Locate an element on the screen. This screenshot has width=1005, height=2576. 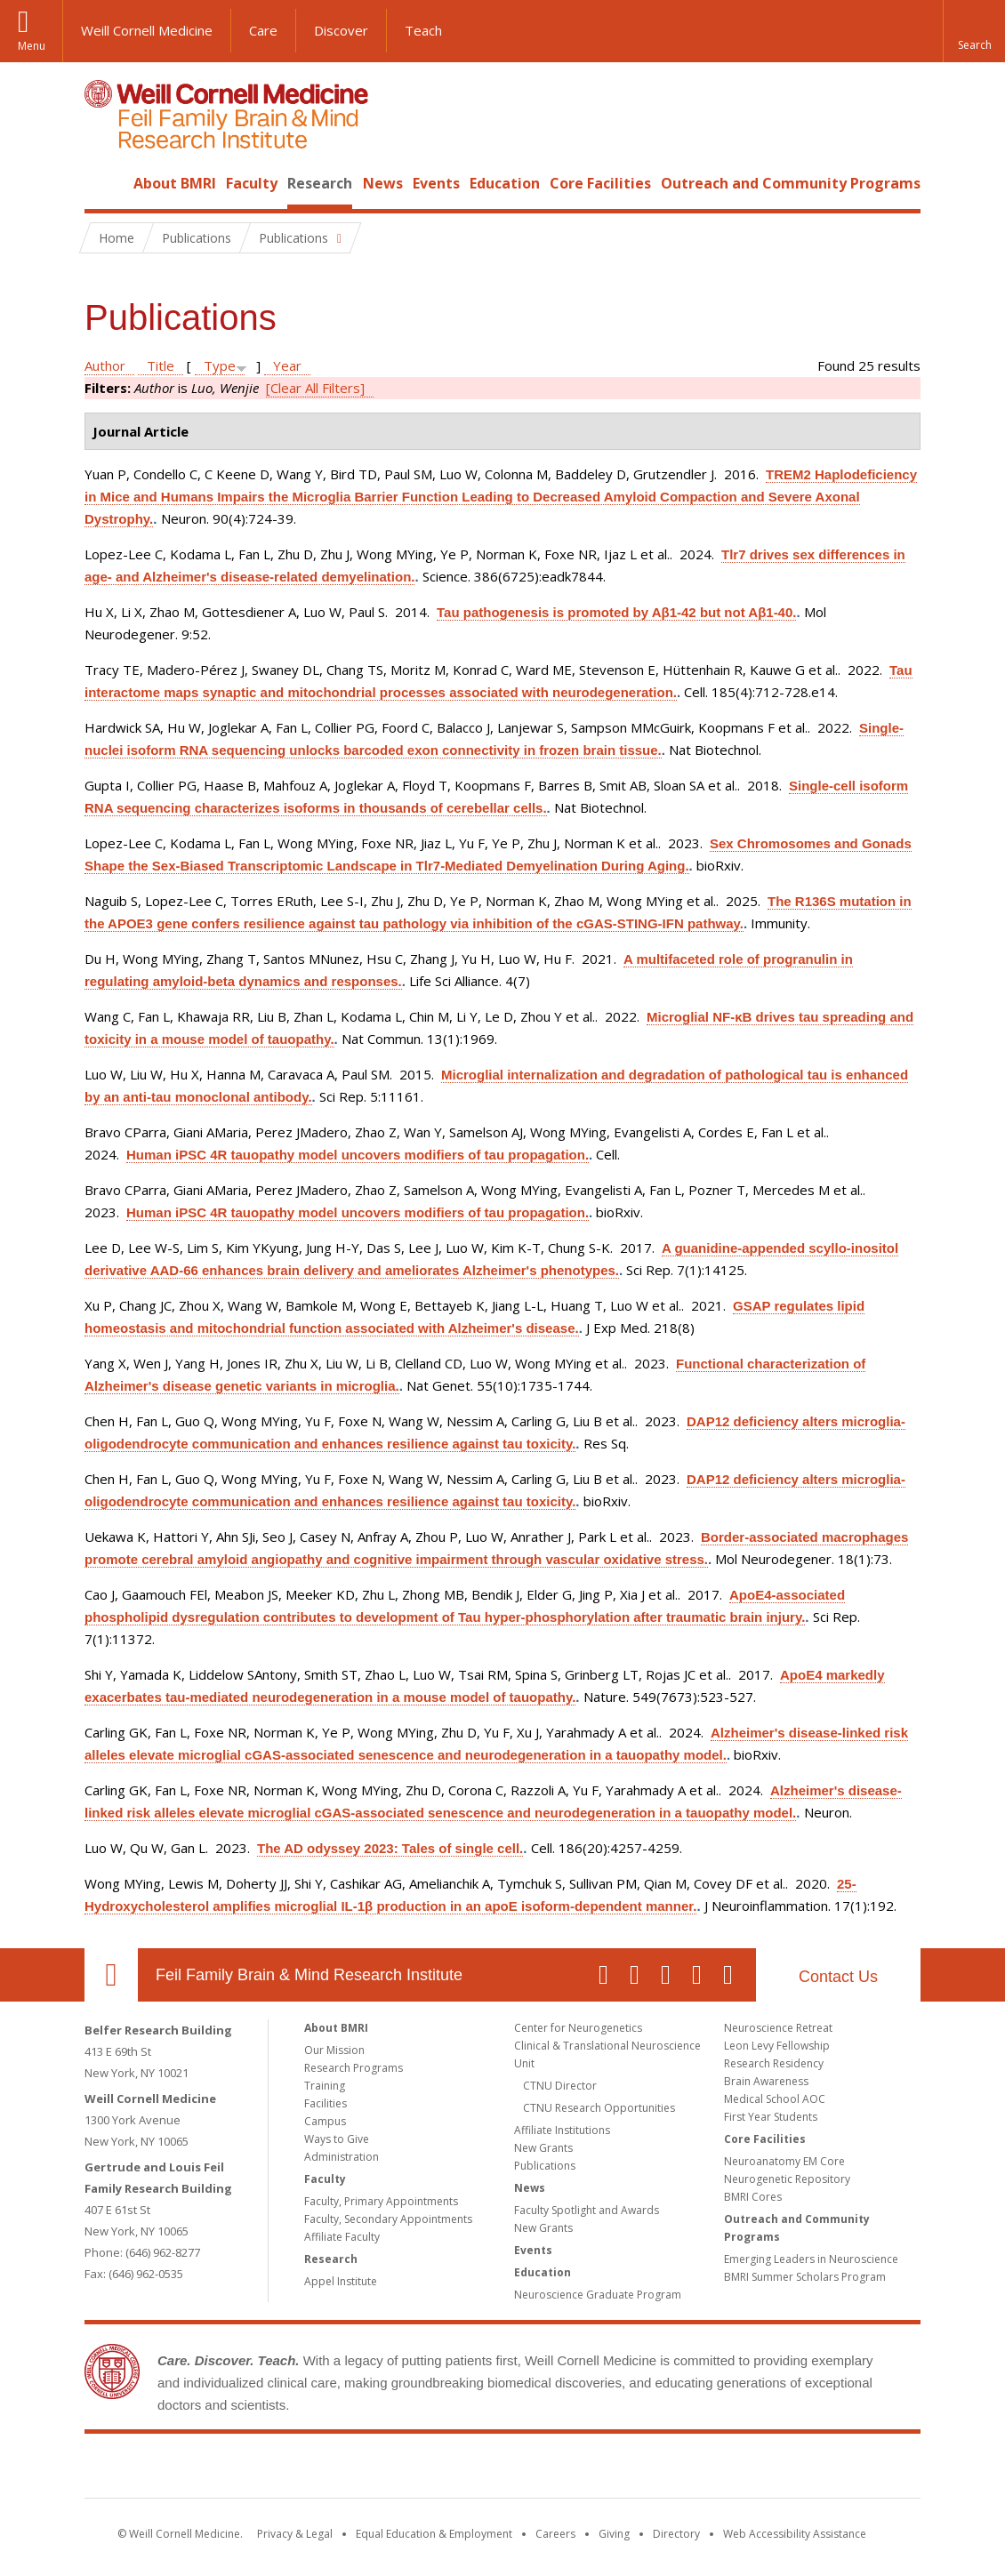
CTNU Director is located at coordinates (560, 2085).